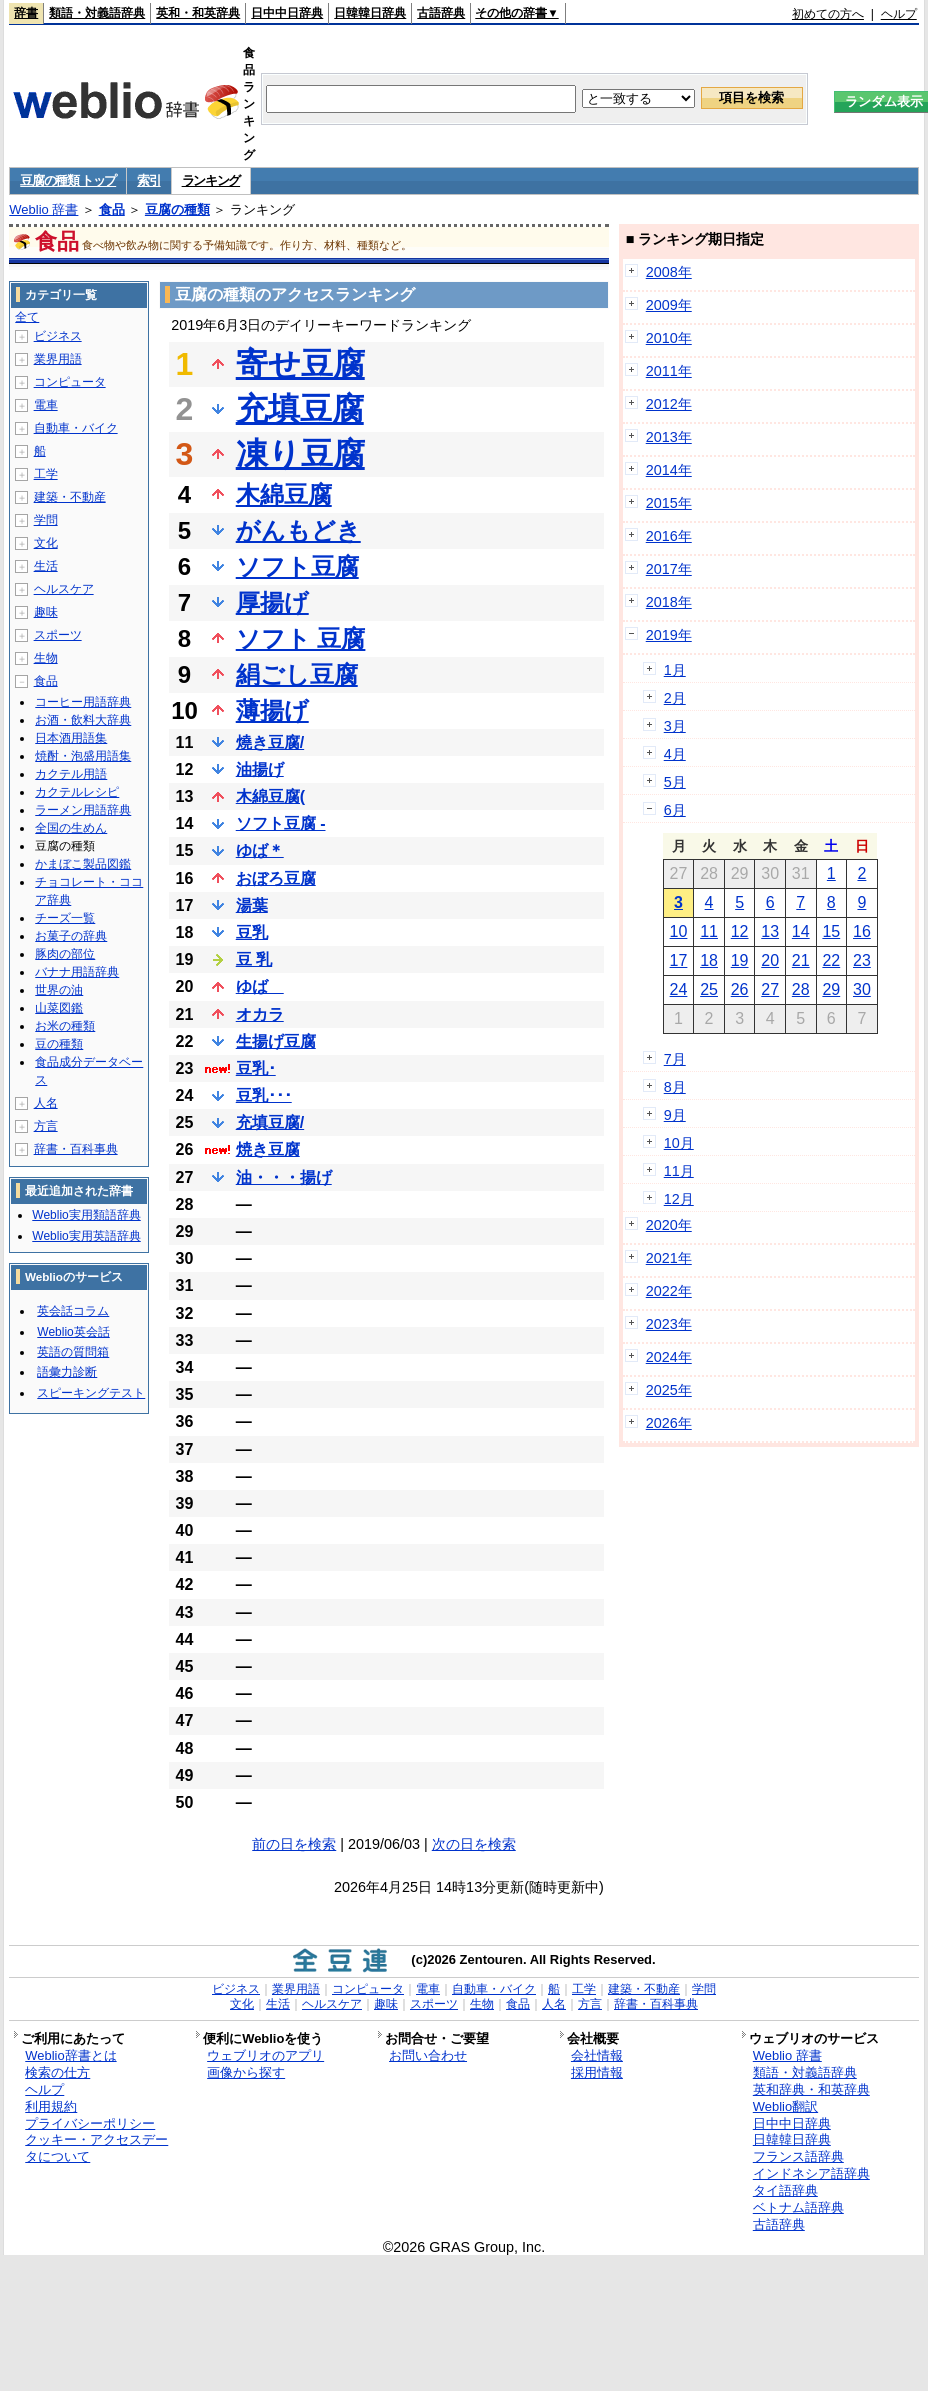 Image resolution: width=928 pixels, height=2391 pixels. I want to click on ゆば＊, so click(260, 850).